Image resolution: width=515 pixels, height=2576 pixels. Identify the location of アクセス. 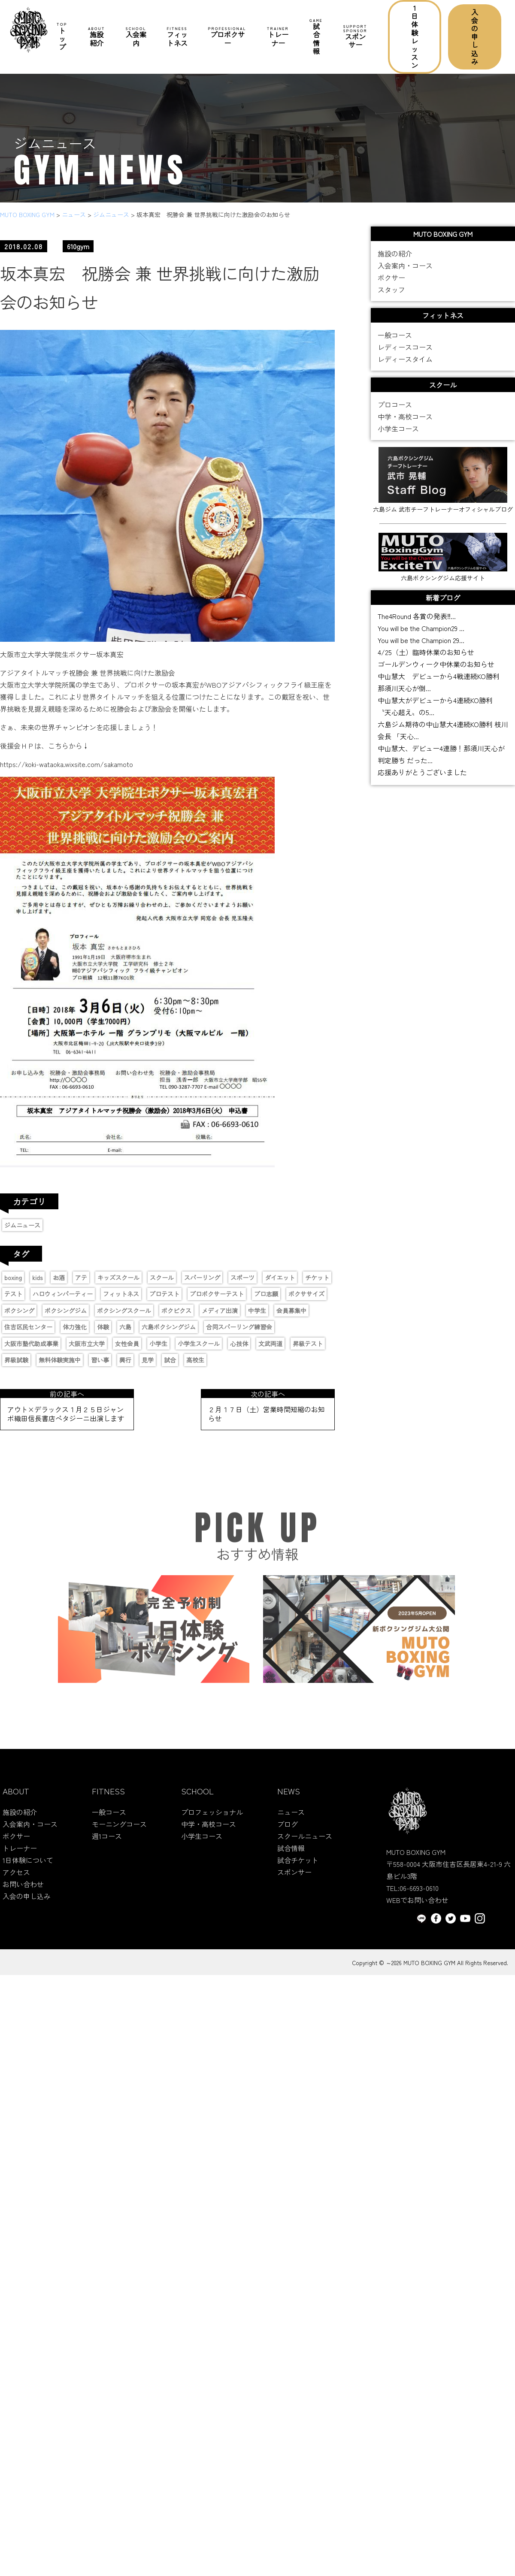
(16, 1879).